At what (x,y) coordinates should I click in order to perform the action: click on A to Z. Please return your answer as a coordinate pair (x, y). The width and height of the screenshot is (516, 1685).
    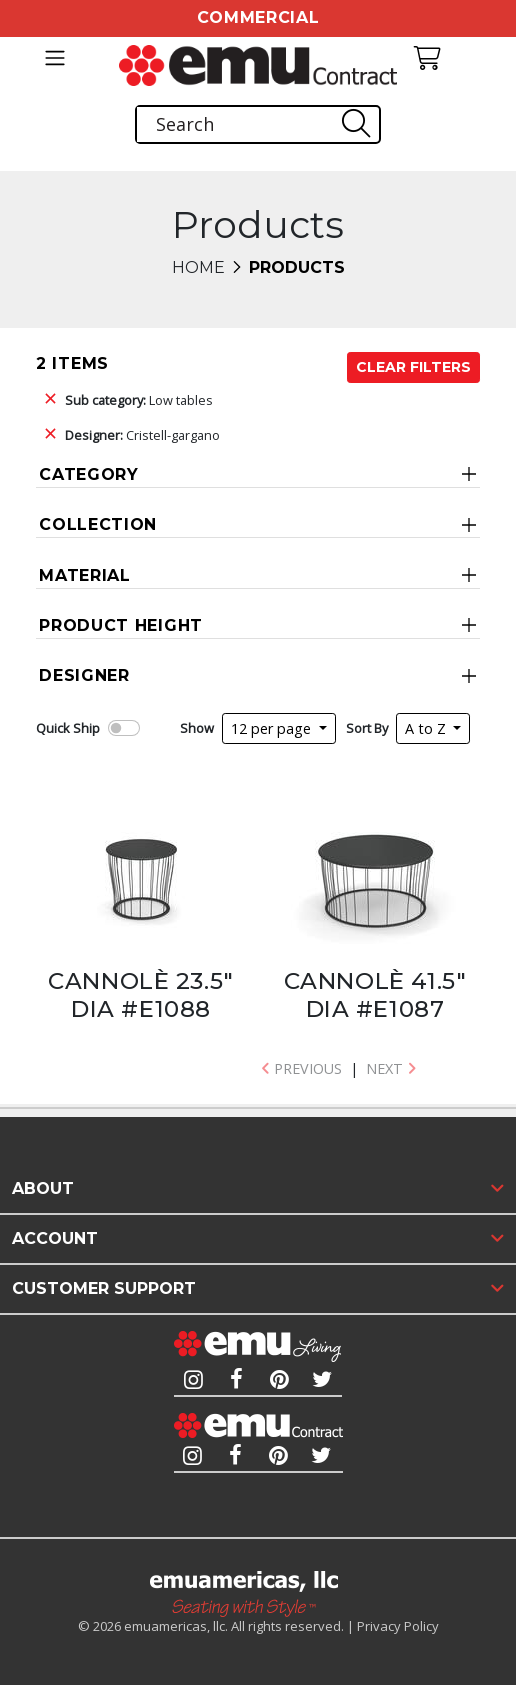
    Looking at the image, I should click on (427, 728).